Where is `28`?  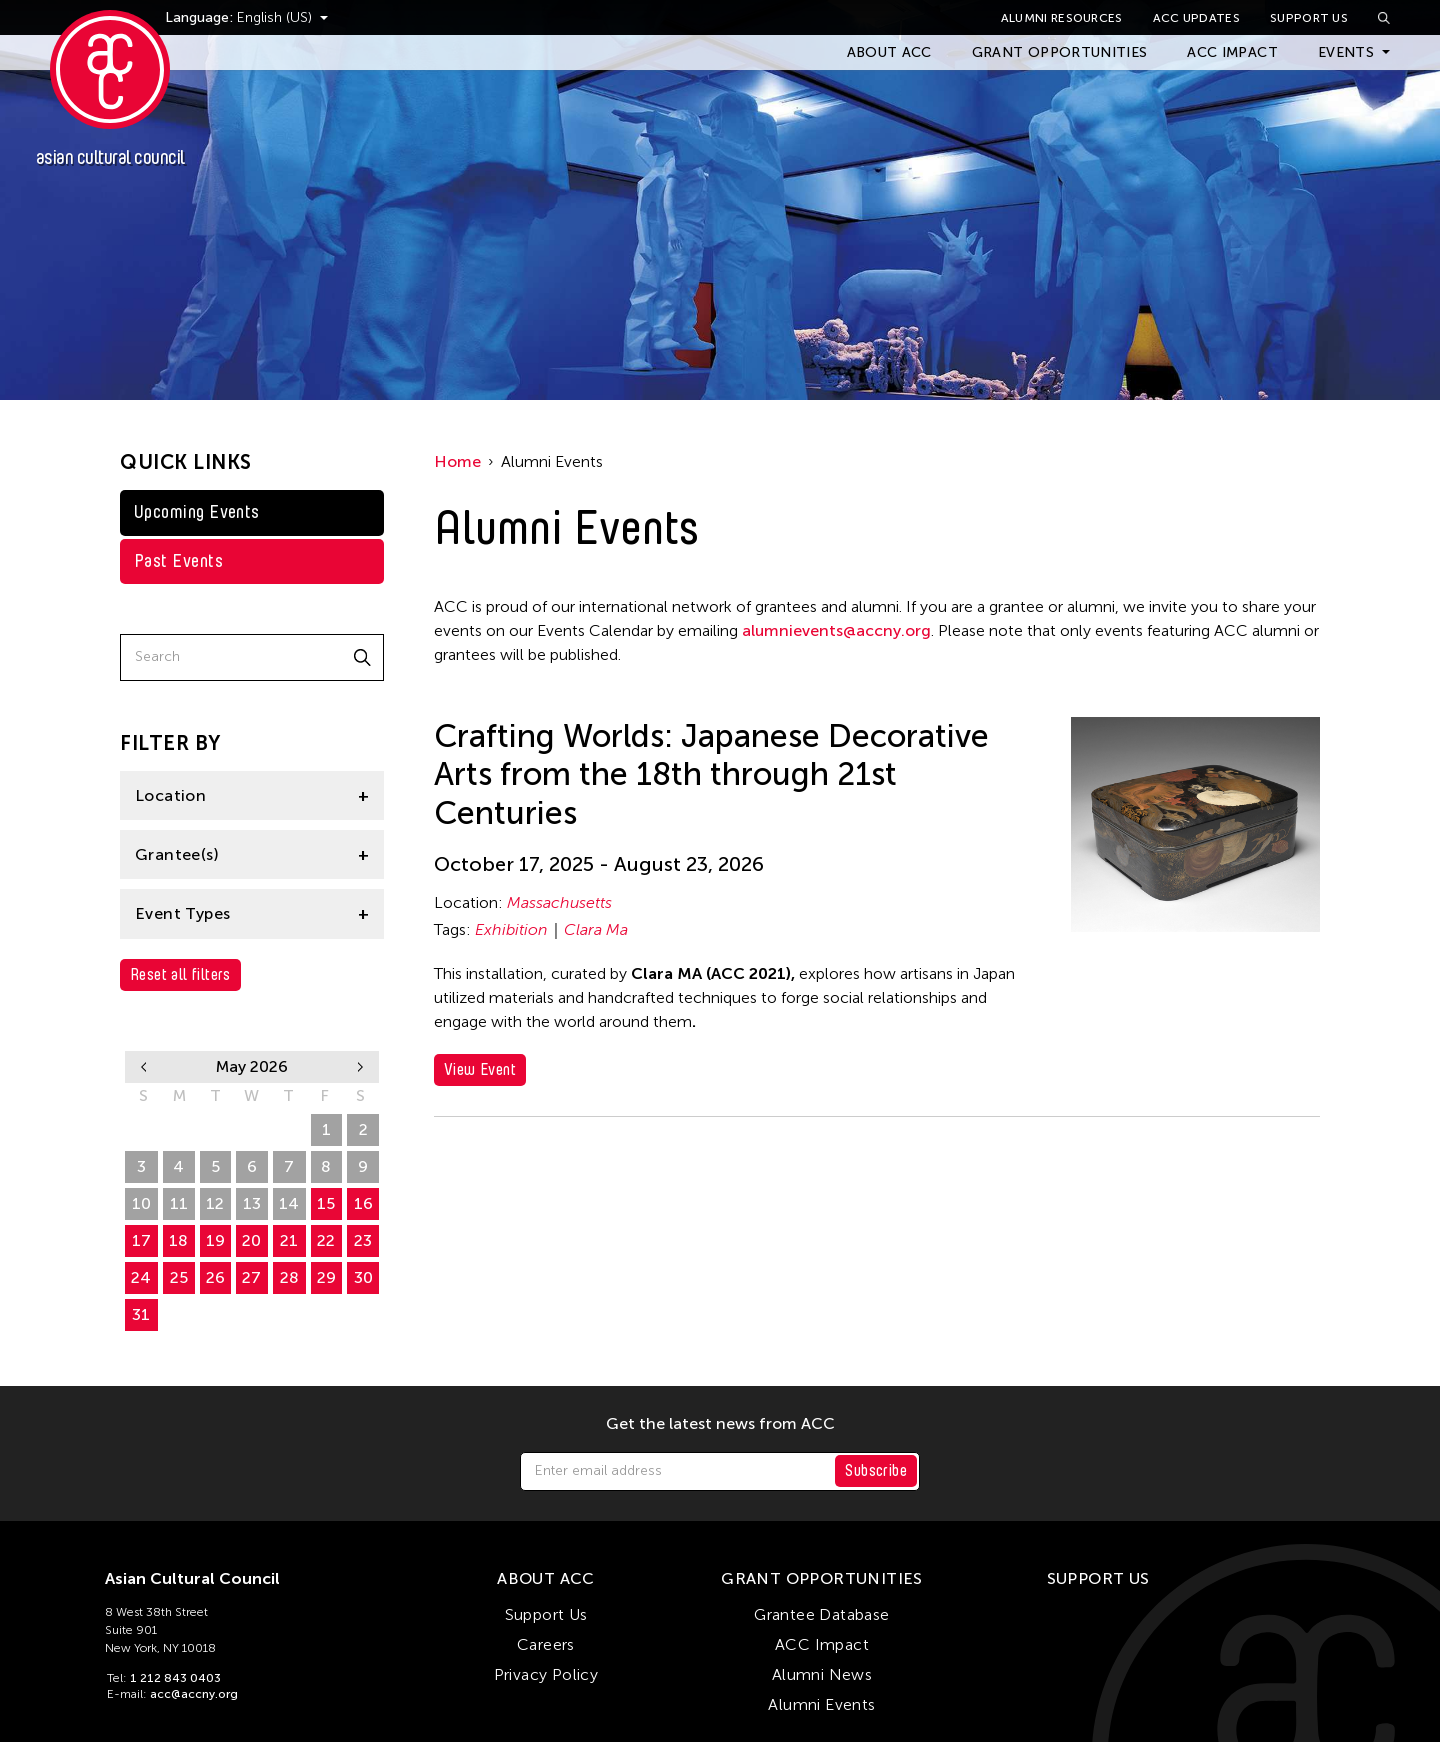
28 is located at coordinates (215, 1129).